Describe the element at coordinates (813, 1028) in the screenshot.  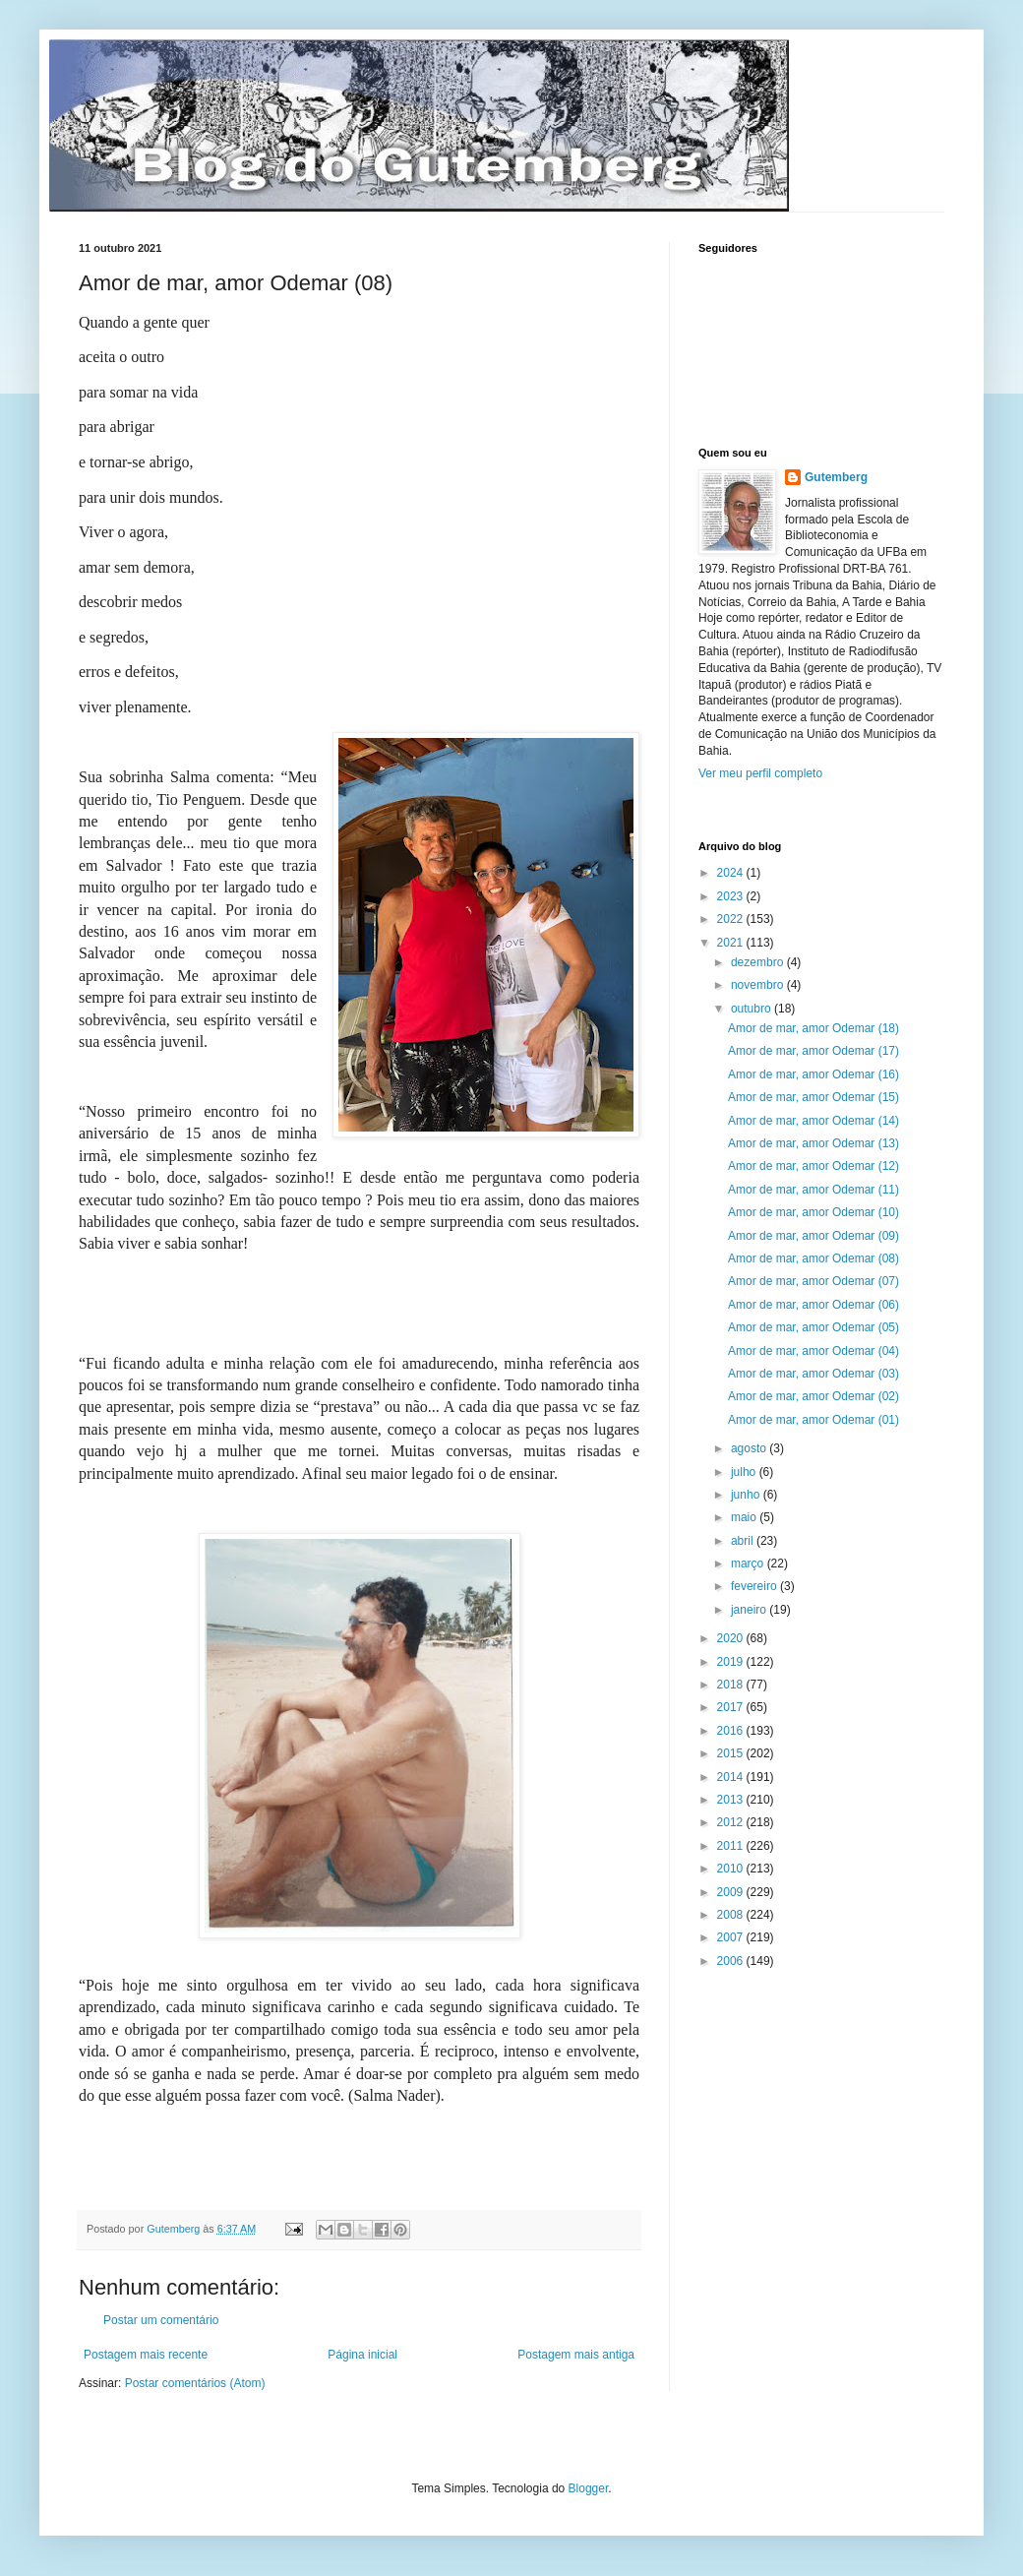
I see `Amor de mar, amor Odemar (18)` at that location.